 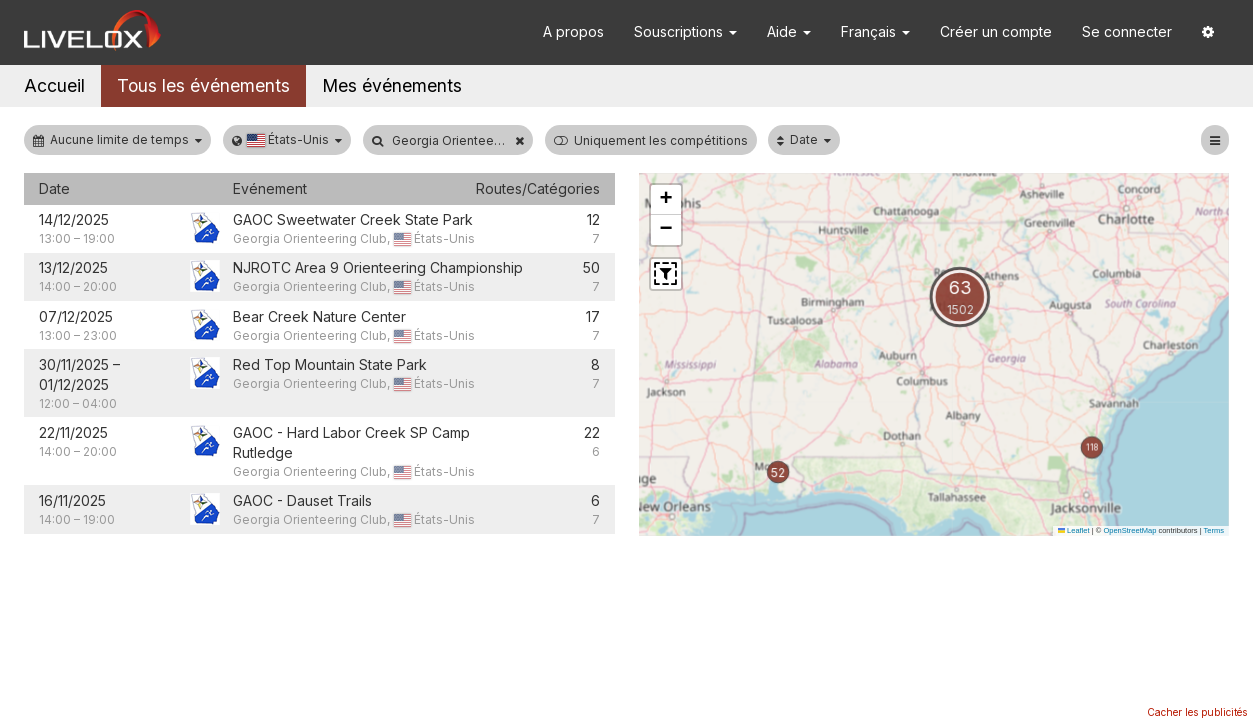 I want to click on OpenStreetMap, so click(x=1129, y=530).